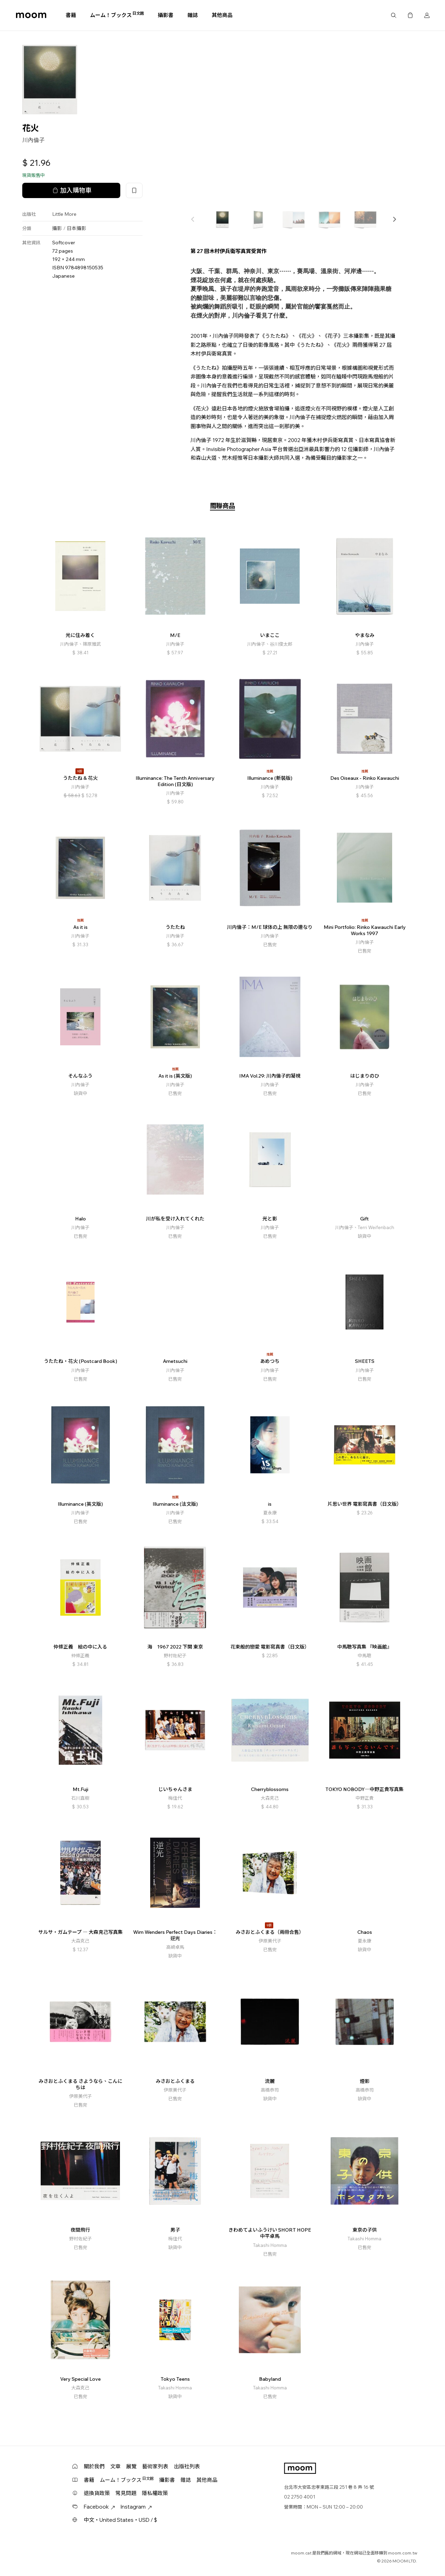 The height and width of the screenshot is (2576, 445). What do you see at coordinates (99, 2506) in the screenshot?
I see `Facebook` at bounding box center [99, 2506].